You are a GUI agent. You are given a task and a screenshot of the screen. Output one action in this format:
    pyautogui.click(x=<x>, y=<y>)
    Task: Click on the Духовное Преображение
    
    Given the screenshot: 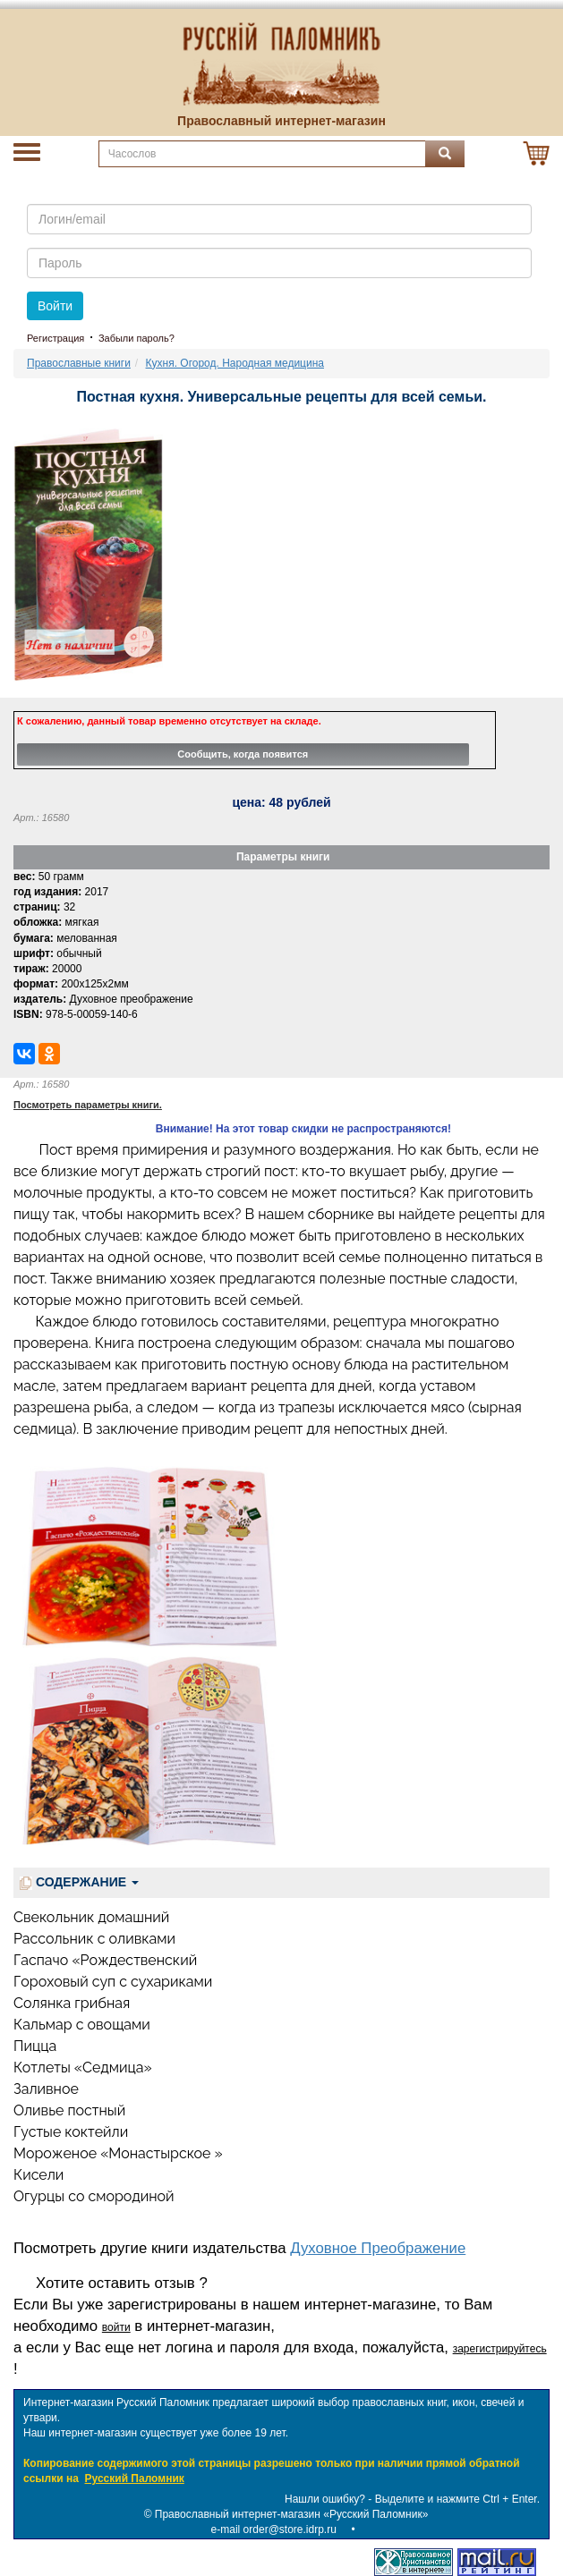 What is the action you would take?
    pyautogui.click(x=377, y=2248)
    